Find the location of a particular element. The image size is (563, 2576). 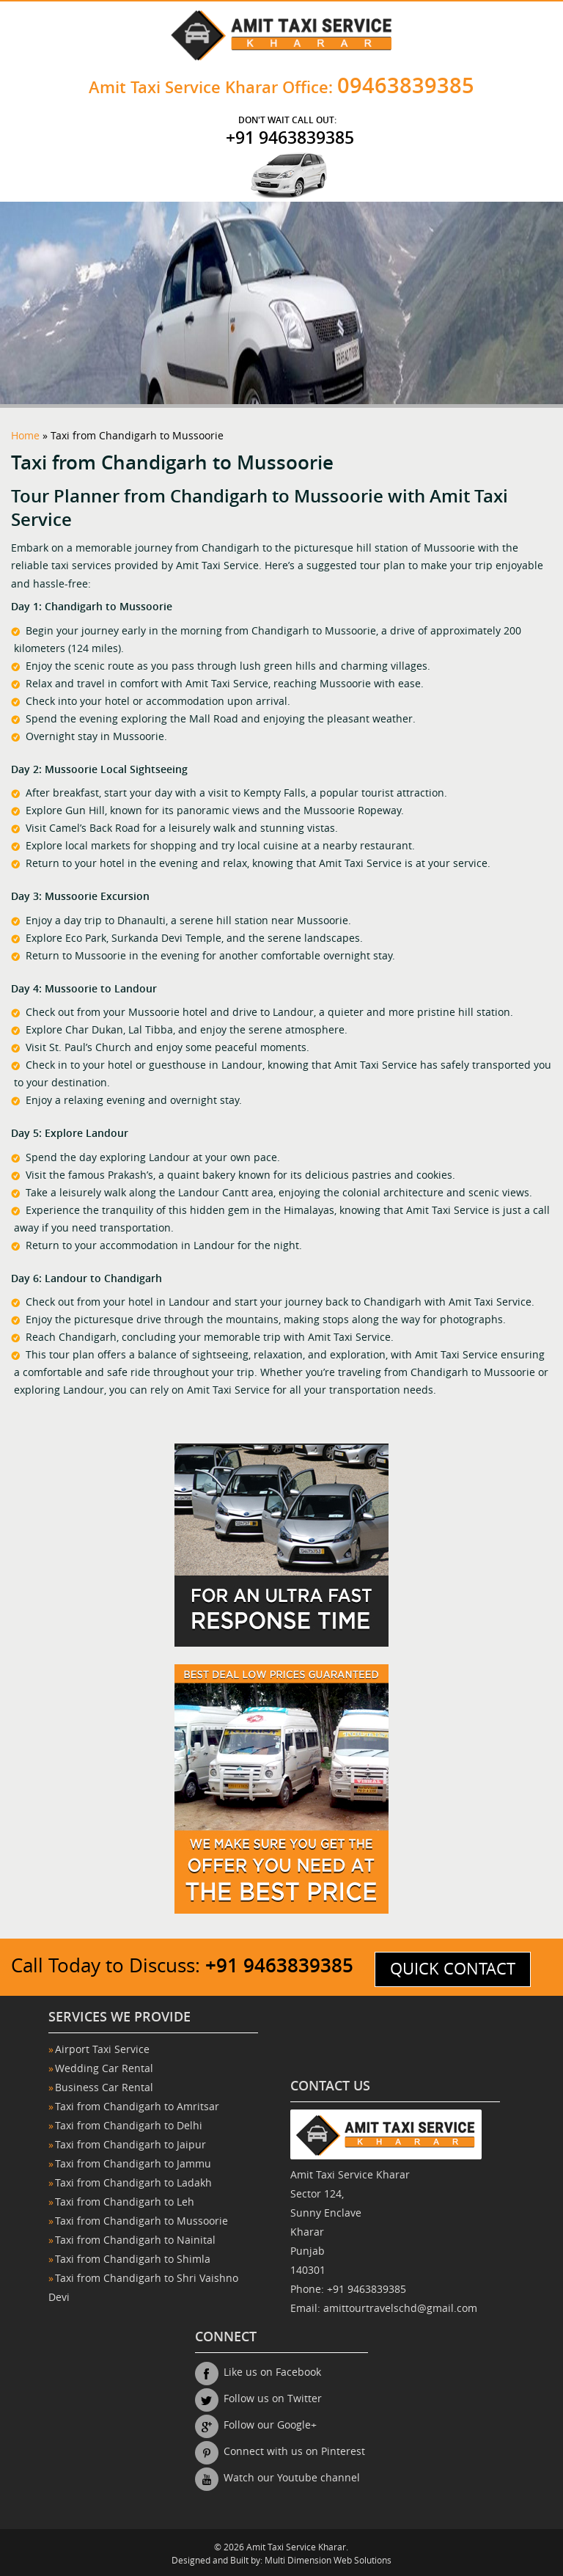

Taxi from Chandigarh to Shimla is located at coordinates (132, 2259).